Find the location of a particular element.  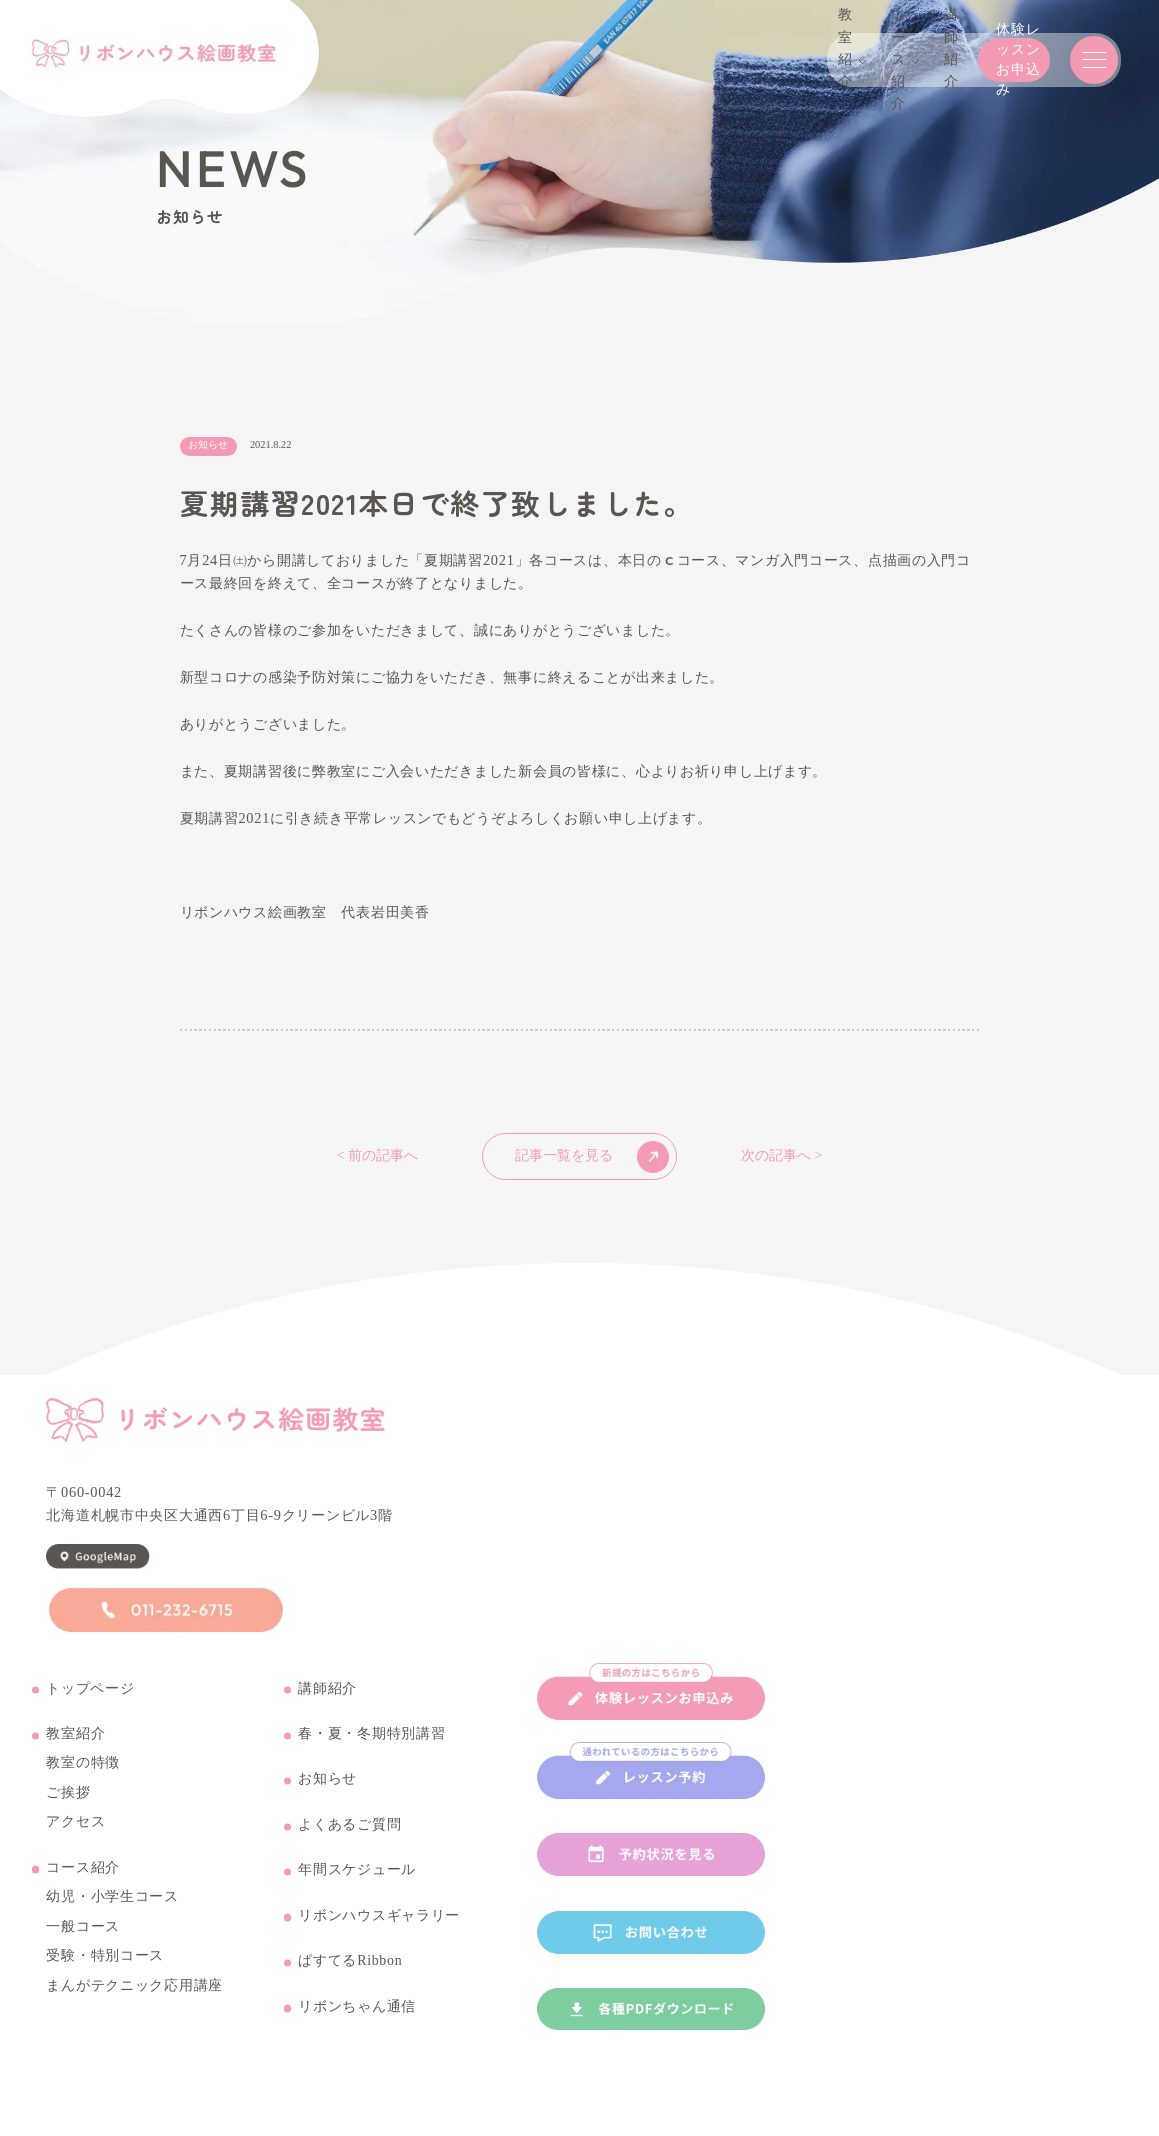

講師紹介 is located at coordinates (327, 1708).